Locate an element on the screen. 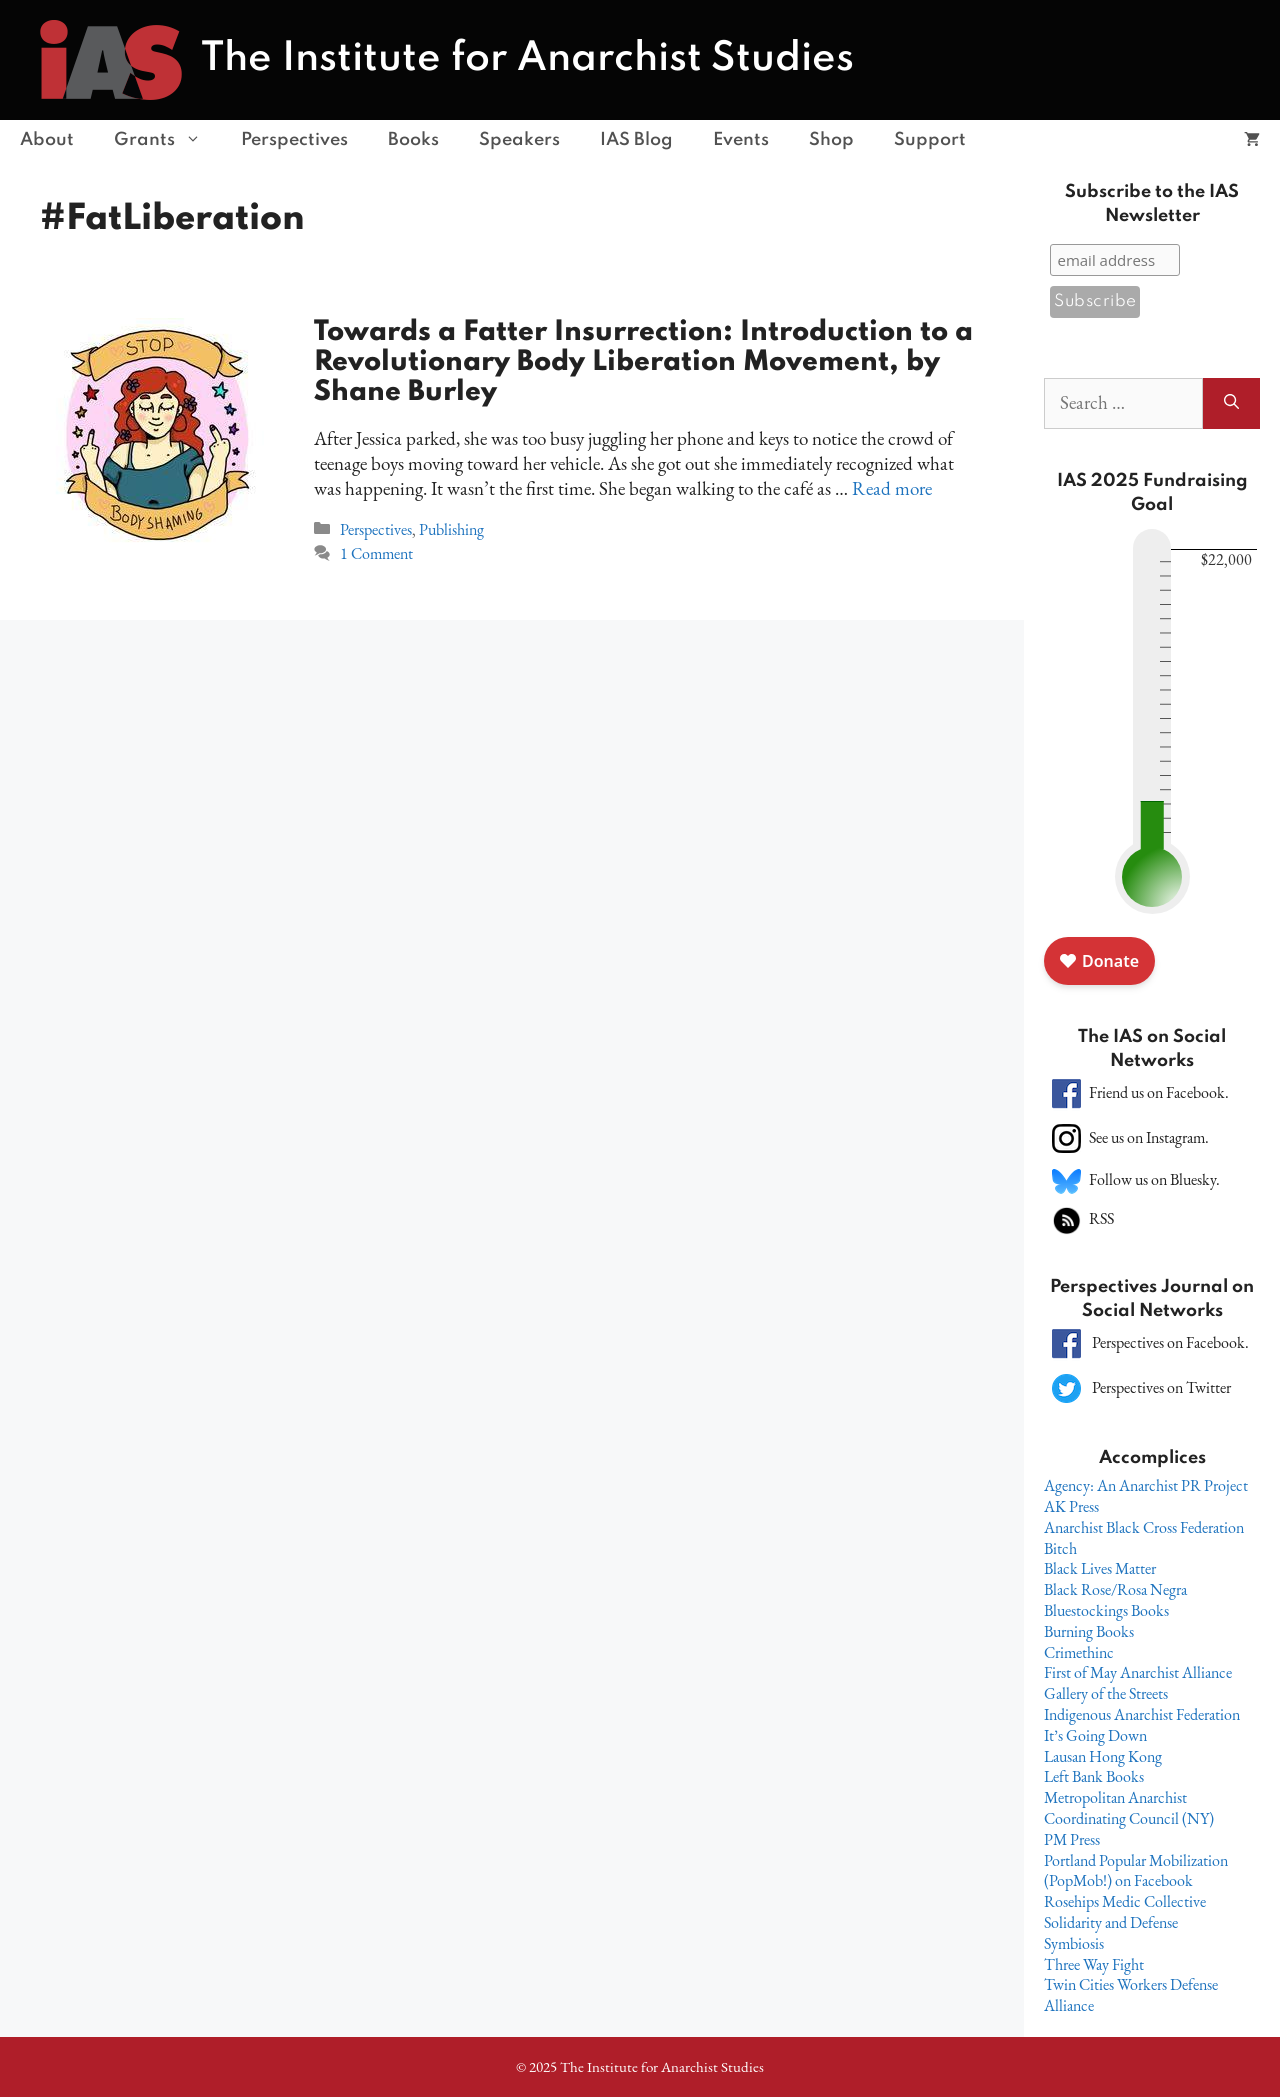 This screenshot has width=1280, height=2097. Books is located at coordinates (413, 140).